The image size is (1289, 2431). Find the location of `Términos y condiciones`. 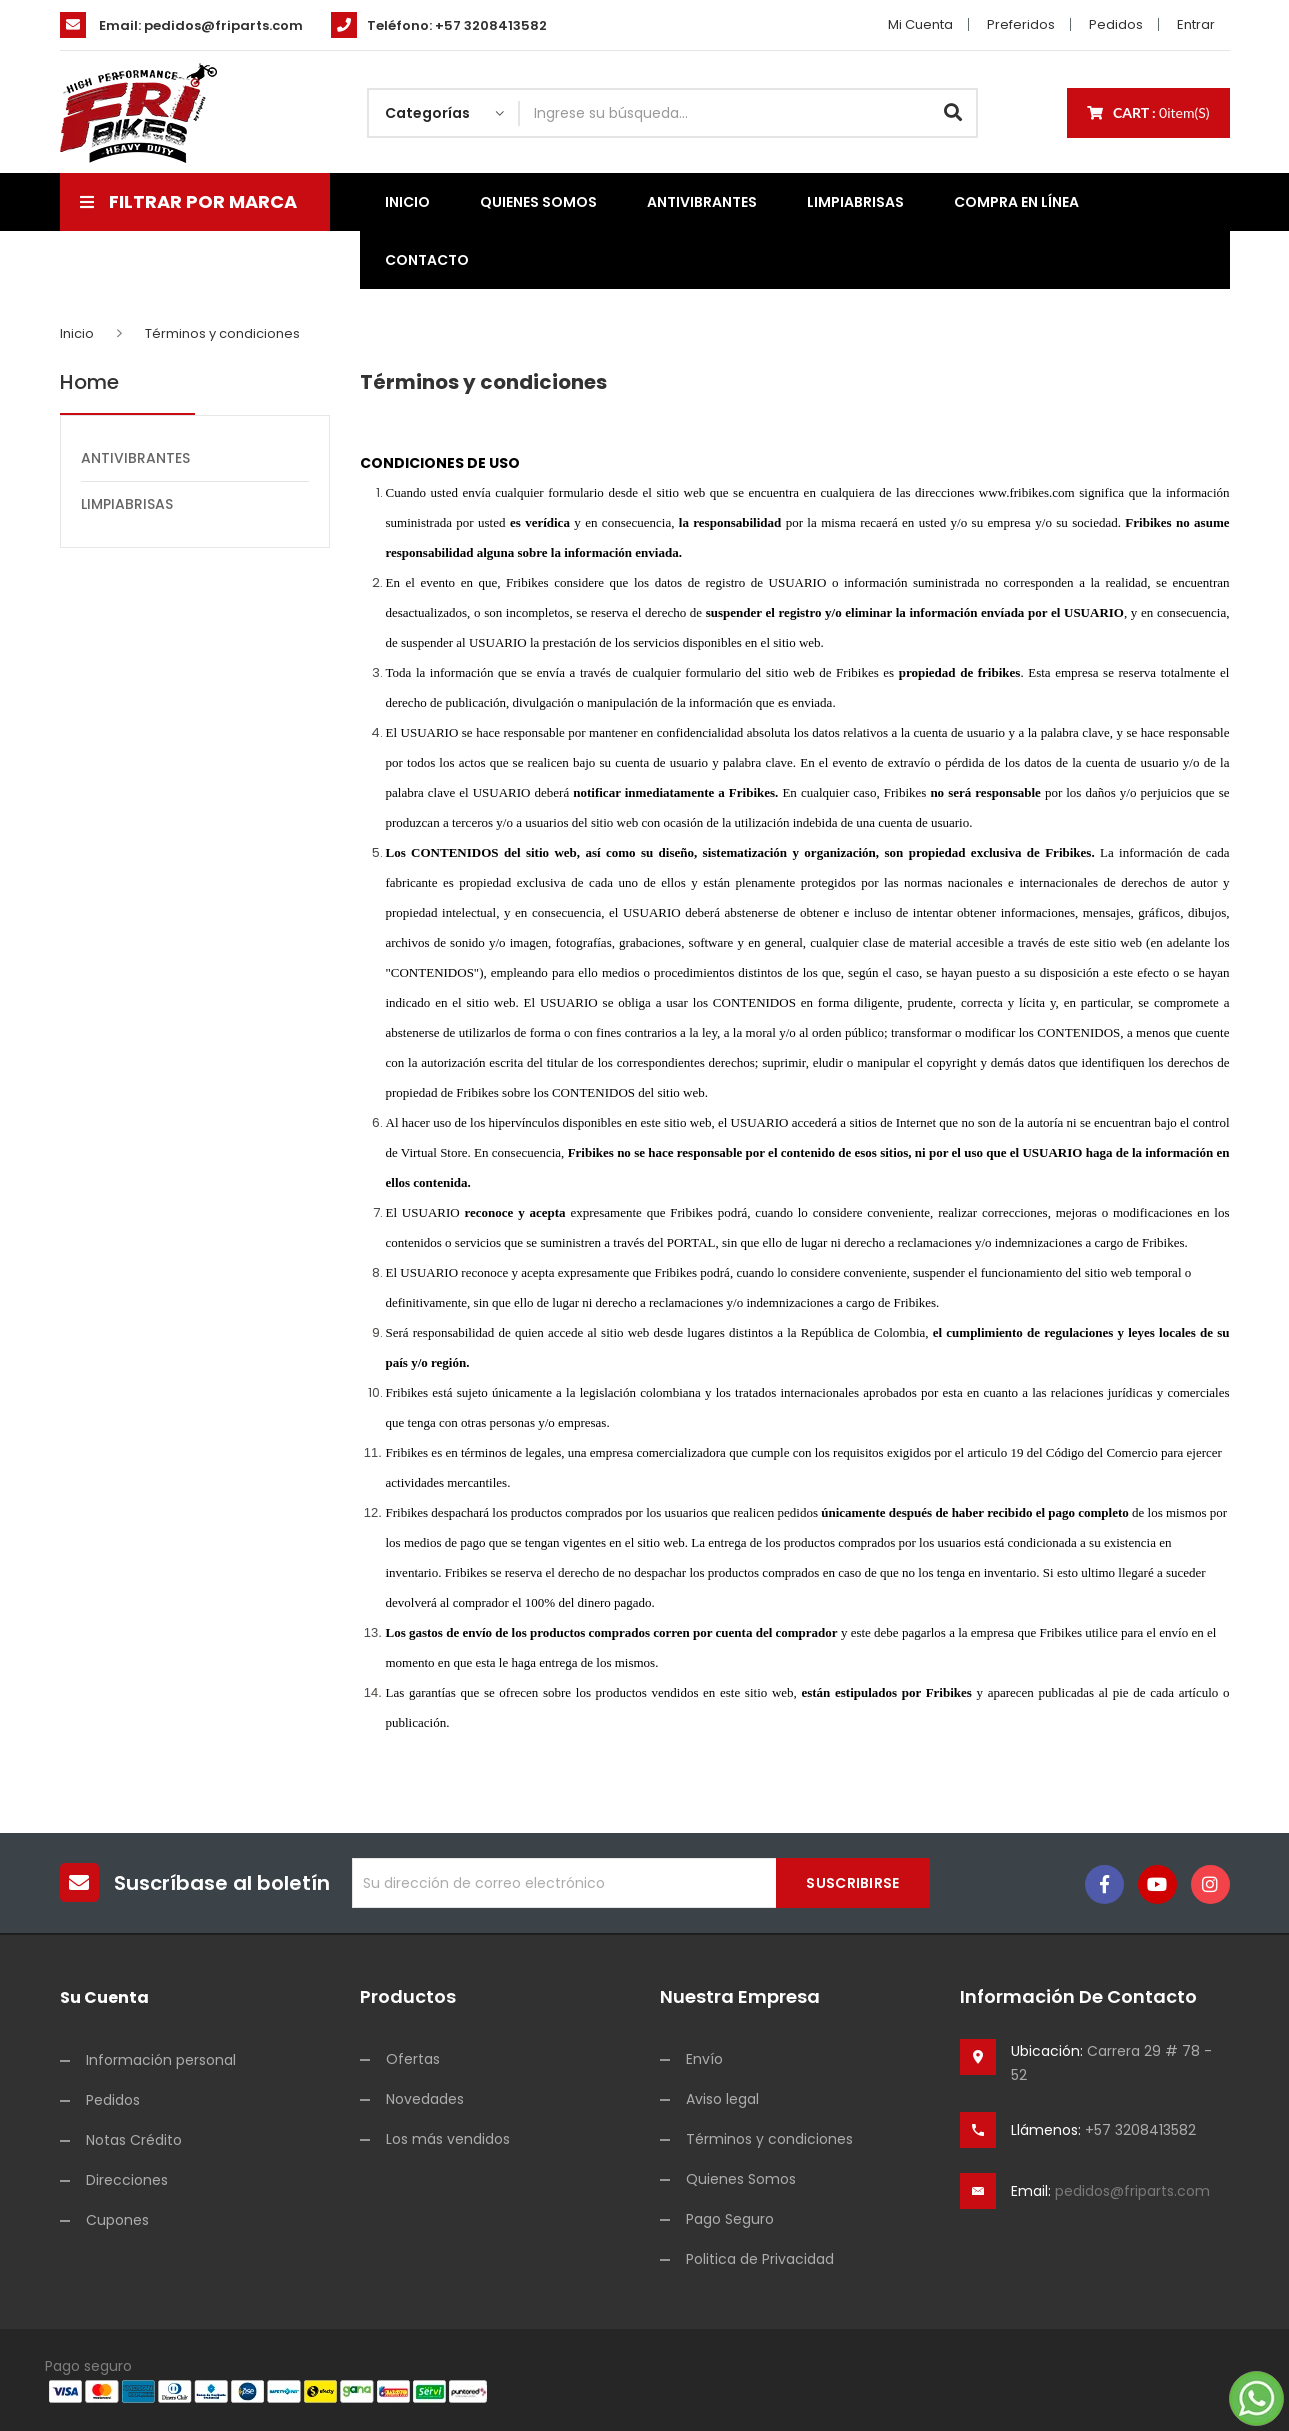

Términos y condiciones is located at coordinates (769, 2139).